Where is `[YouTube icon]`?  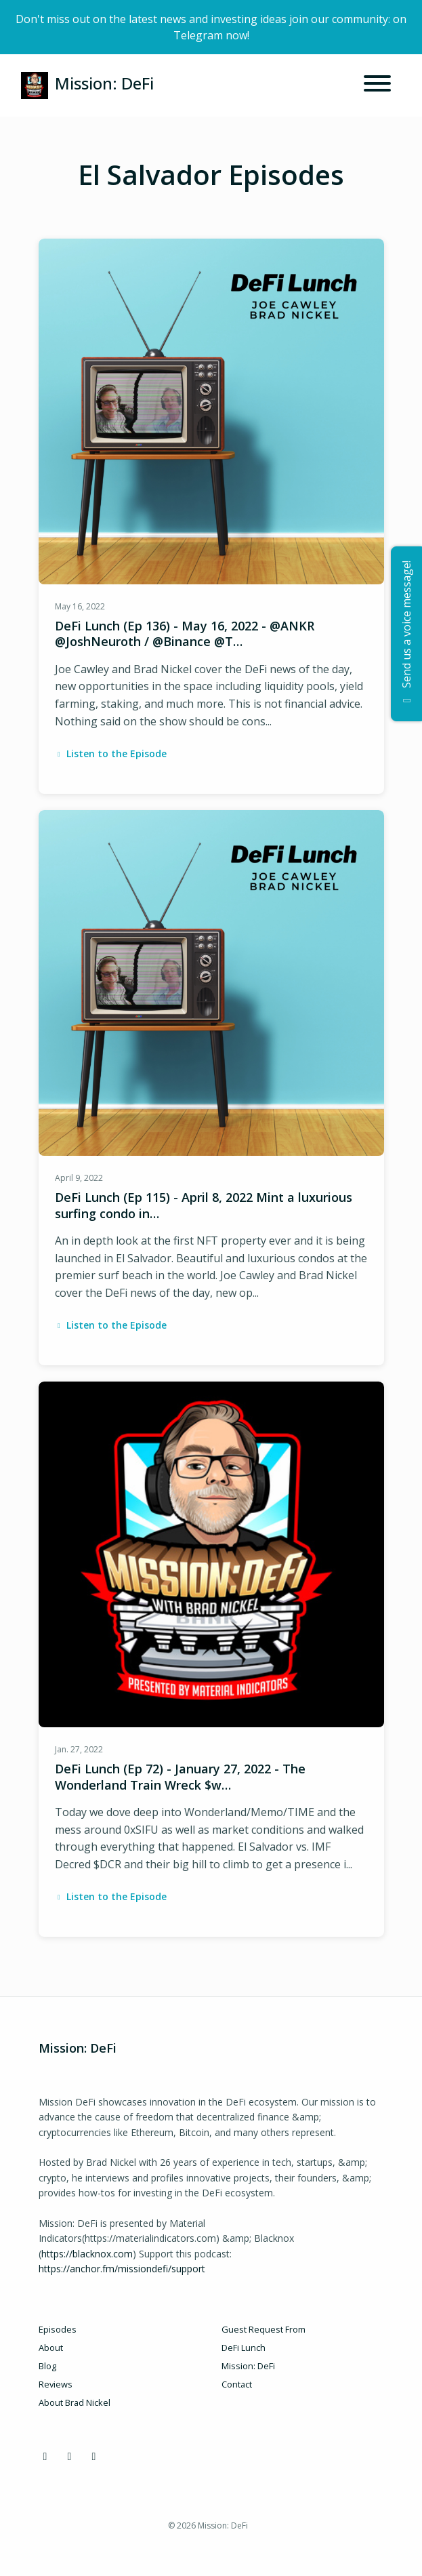
[YouTube icon] is located at coordinates (94, 2456).